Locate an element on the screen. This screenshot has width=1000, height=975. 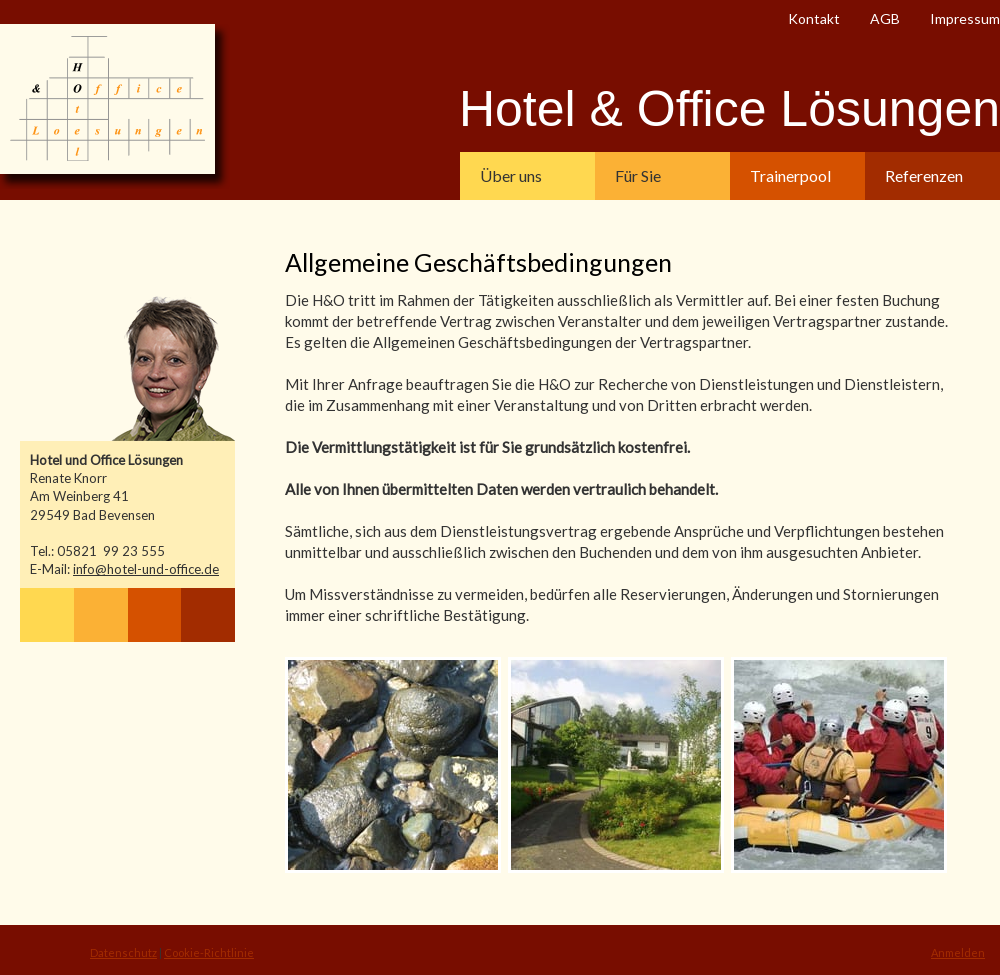
Anmelden is located at coordinates (958, 952).